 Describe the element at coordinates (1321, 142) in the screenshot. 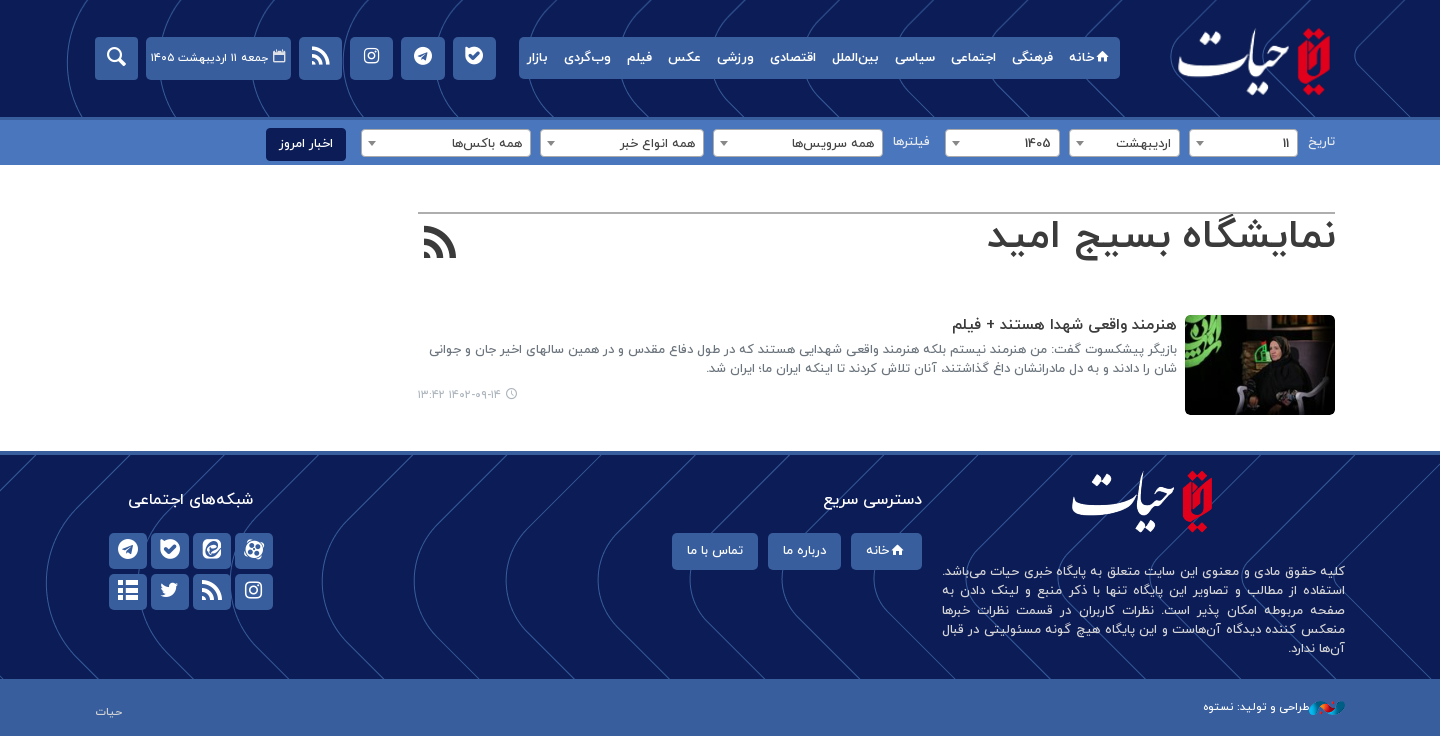

I see `تاریخ` at that location.